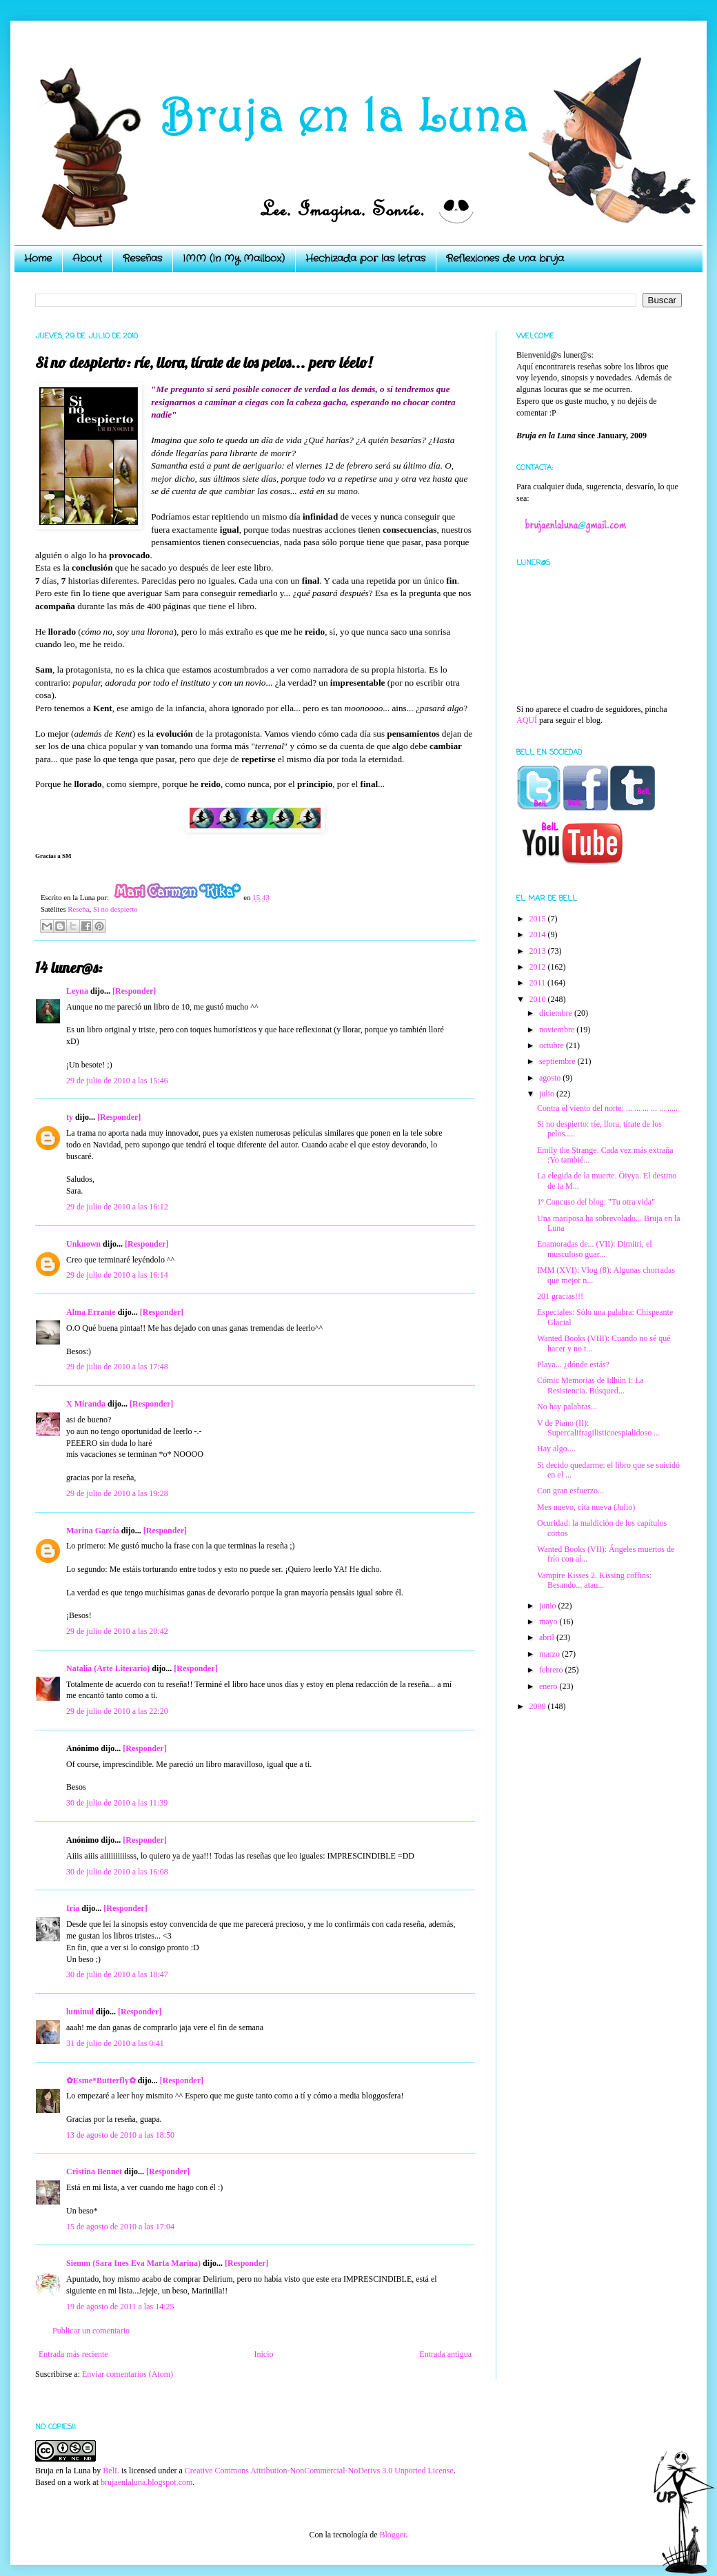  Describe the element at coordinates (365, 258) in the screenshot. I see `Hechizada por las letras` at that location.